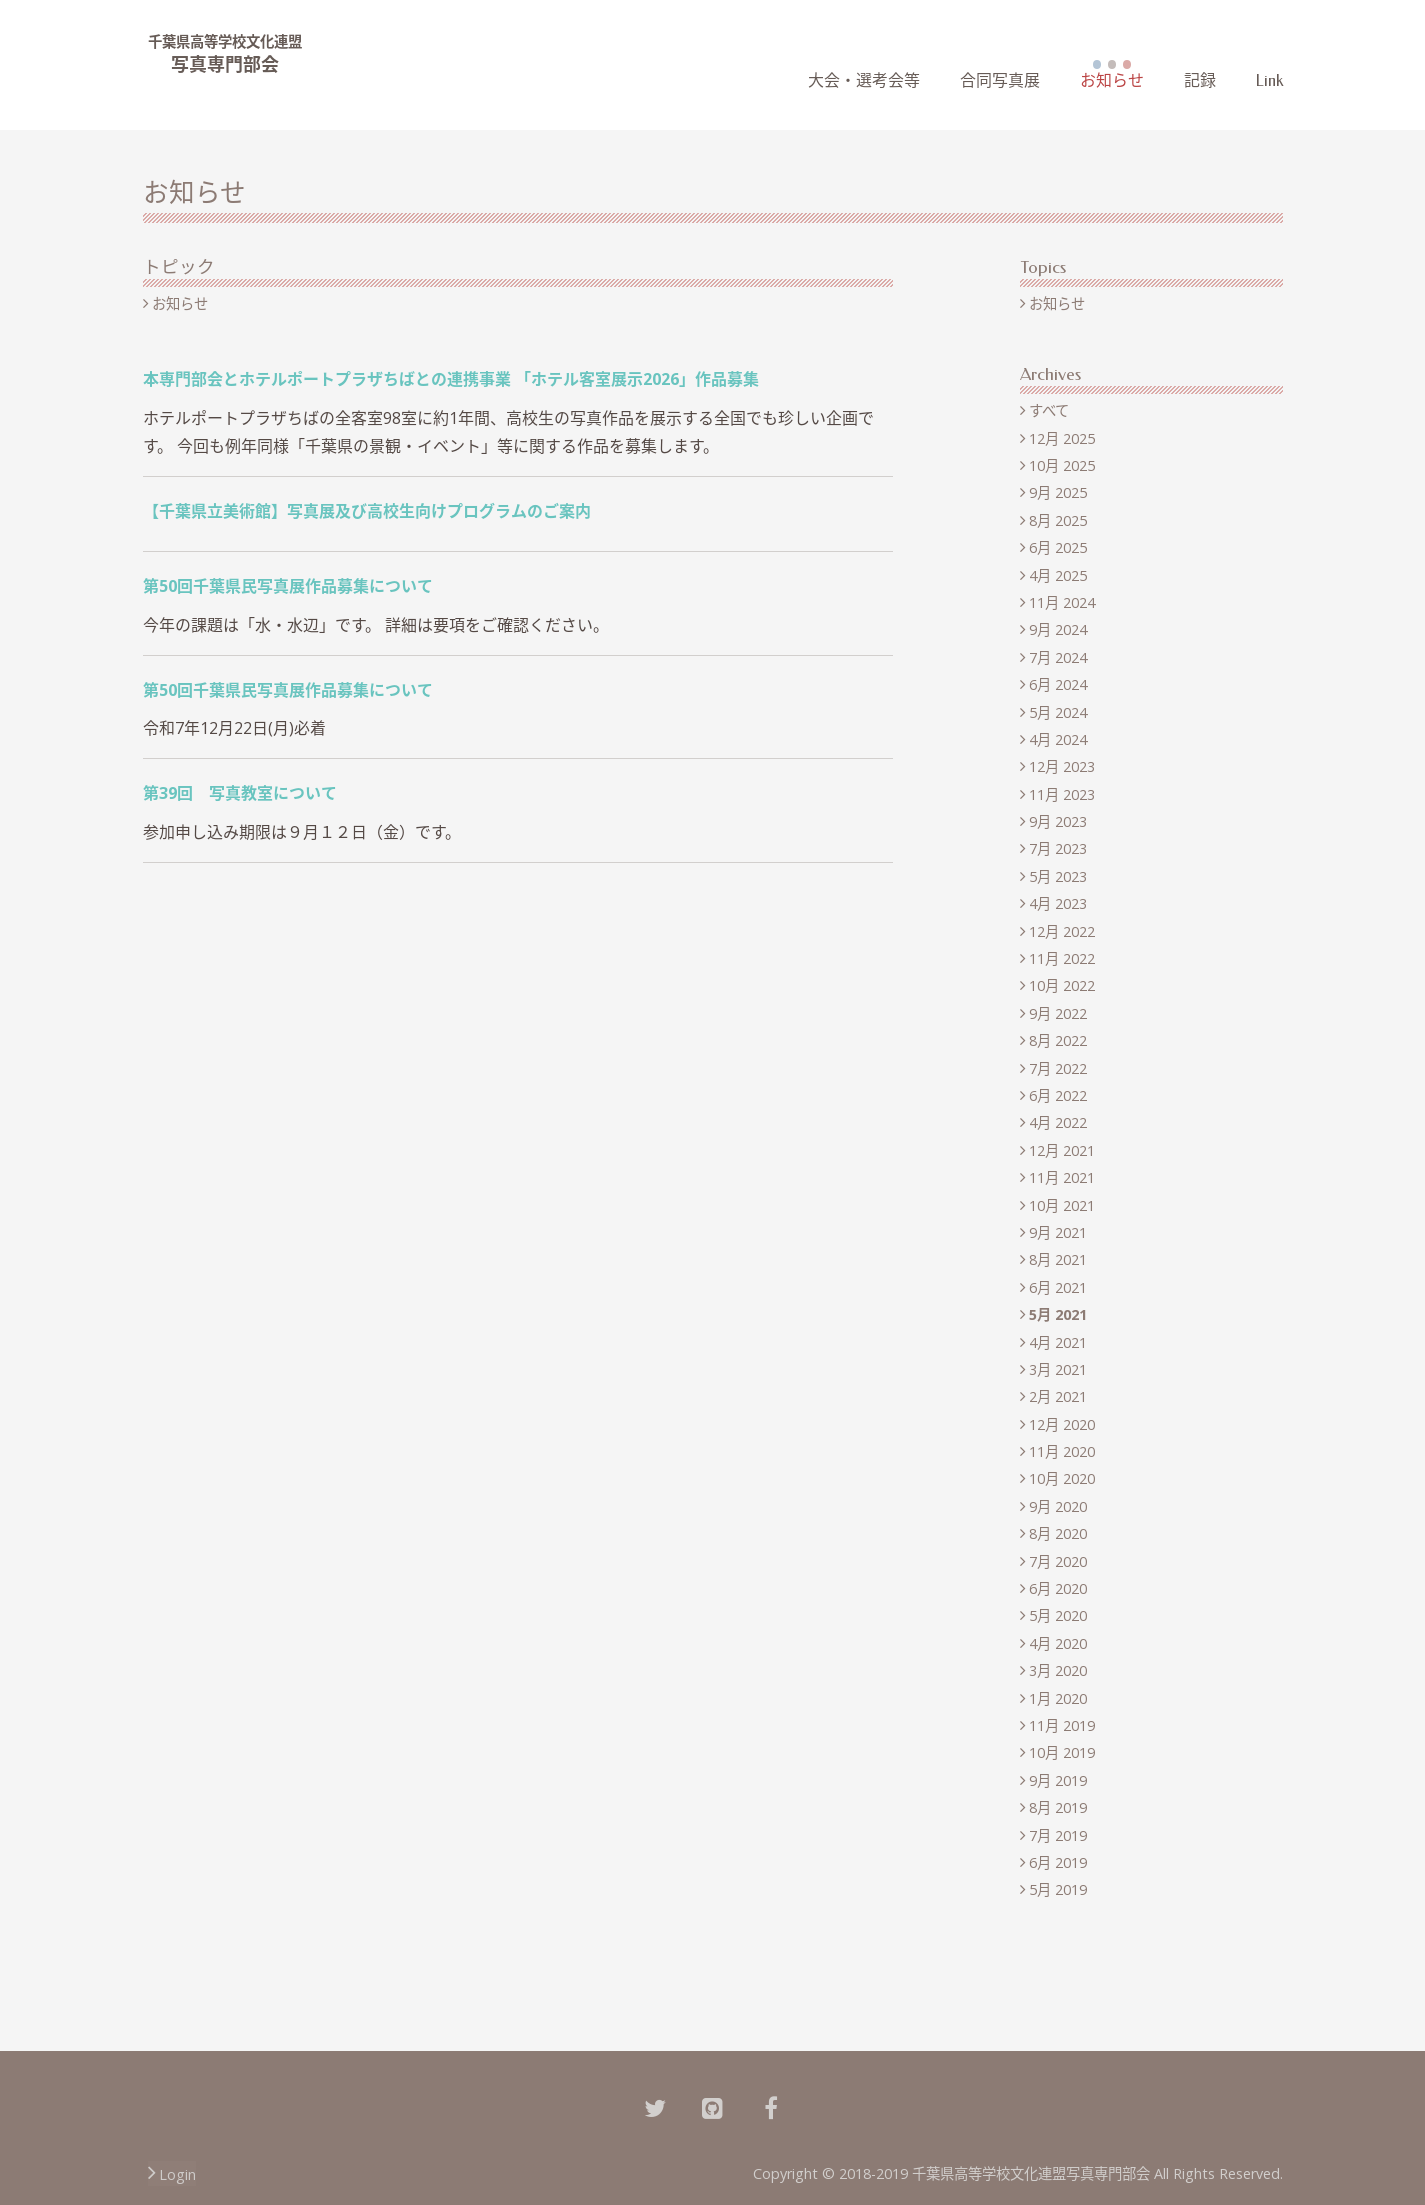 This screenshot has height=2205, width=1425. I want to click on 7月 2019, so click(1058, 1835).